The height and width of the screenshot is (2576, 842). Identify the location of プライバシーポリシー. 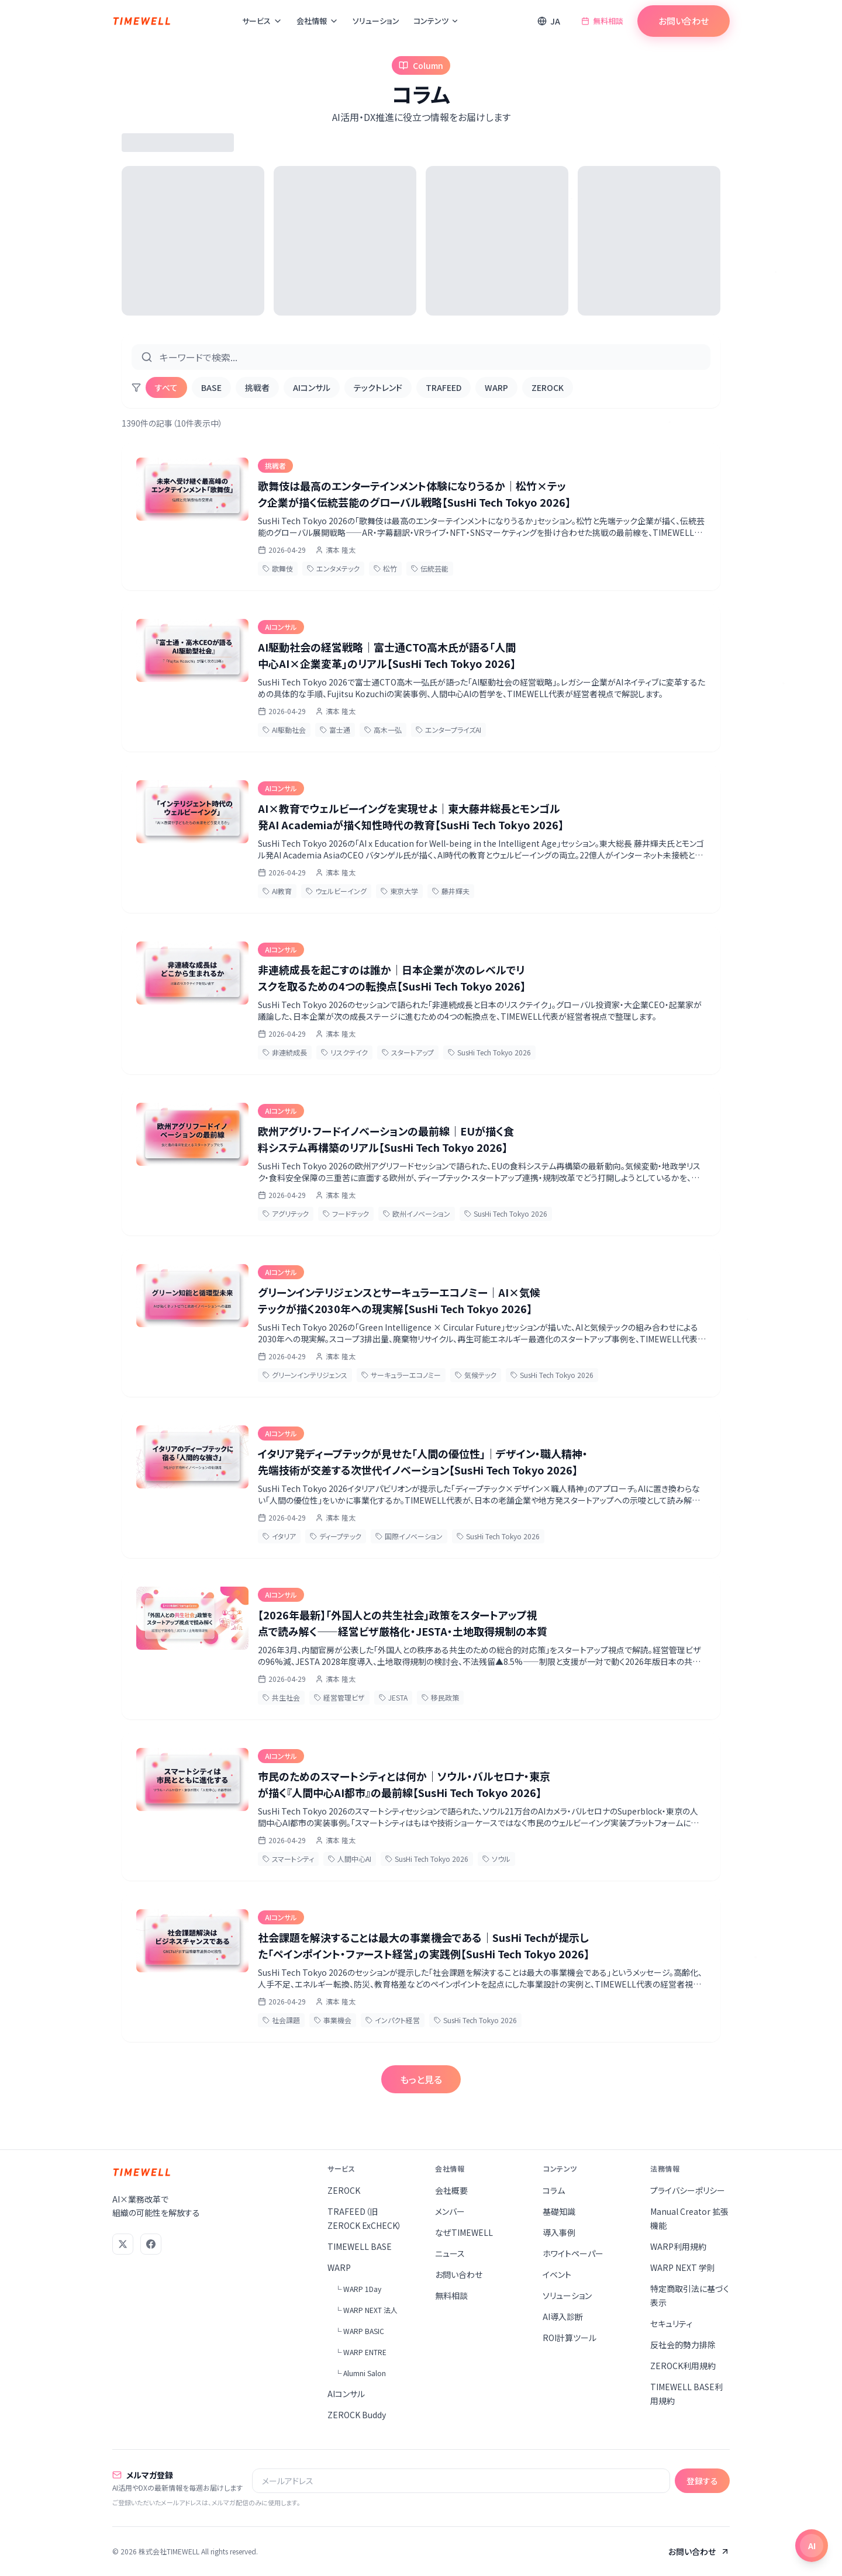
(687, 2190).